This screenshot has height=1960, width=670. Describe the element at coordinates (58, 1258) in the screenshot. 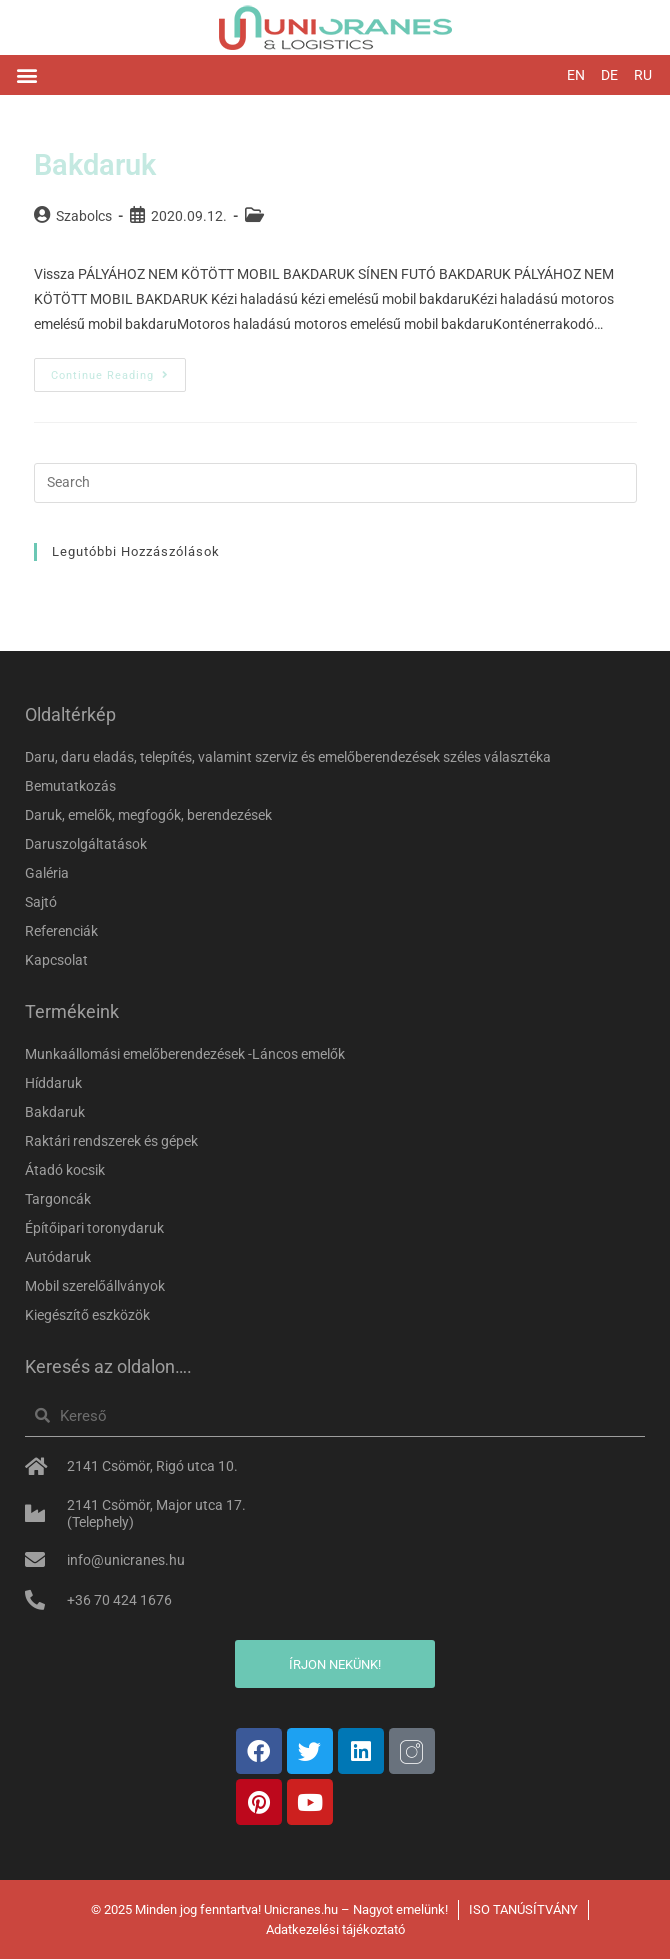

I see `Autódaruk` at that location.